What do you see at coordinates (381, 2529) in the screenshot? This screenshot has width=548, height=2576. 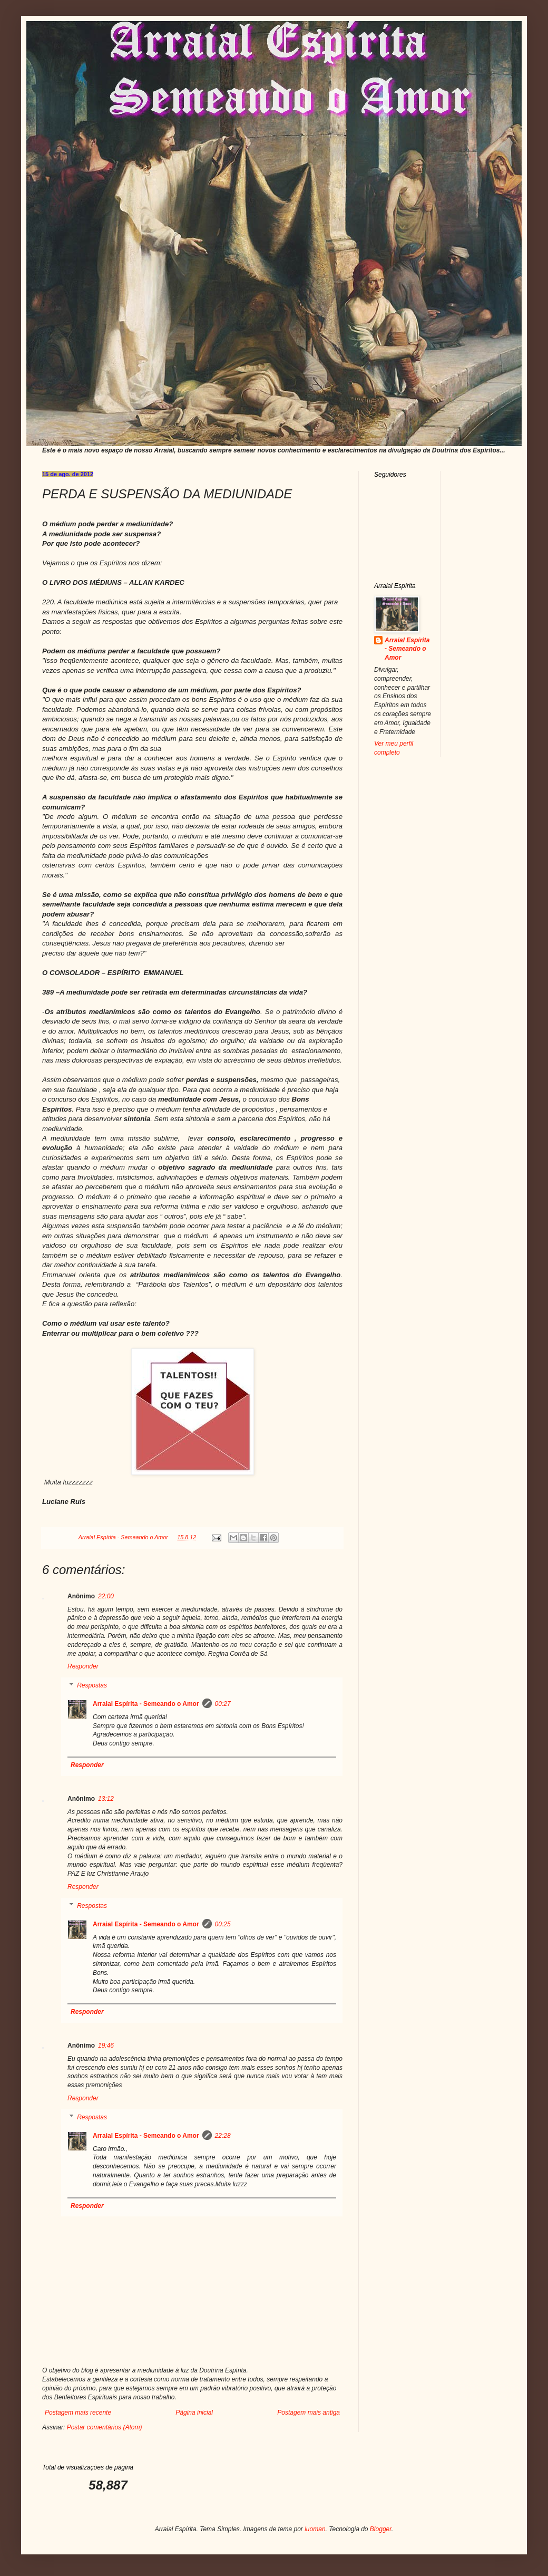 I see `Blogger` at bounding box center [381, 2529].